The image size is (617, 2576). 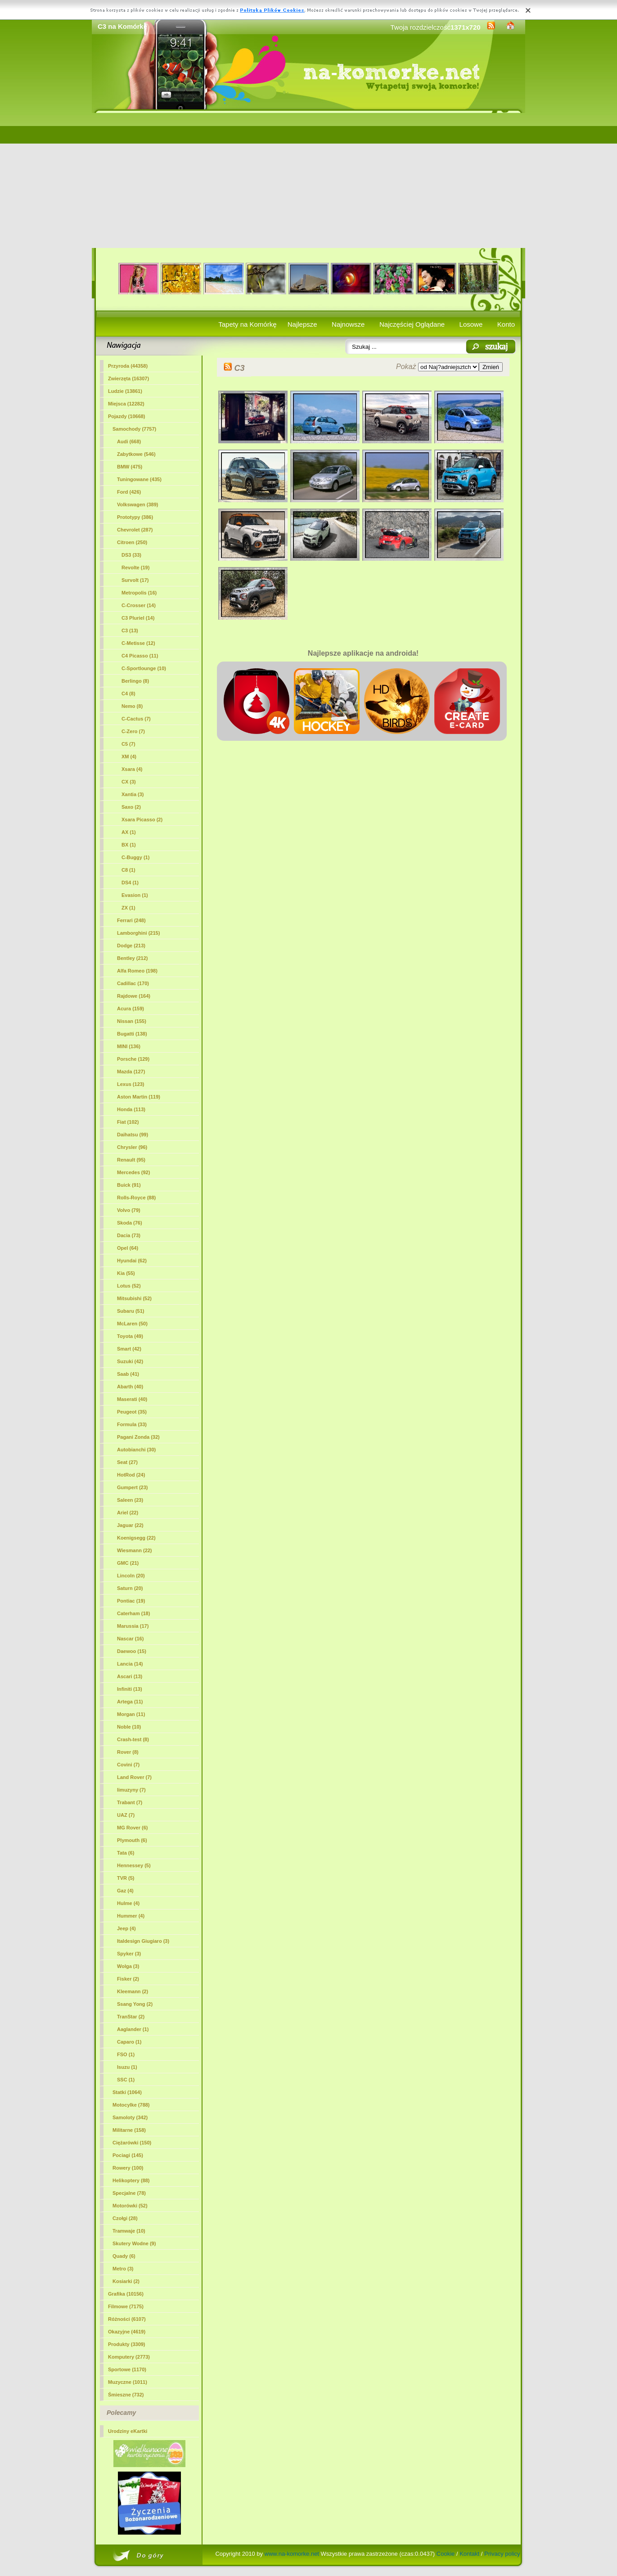 What do you see at coordinates (131, 1021) in the screenshot?
I see `Nissan (155)` at bounding box center [131, 1021].